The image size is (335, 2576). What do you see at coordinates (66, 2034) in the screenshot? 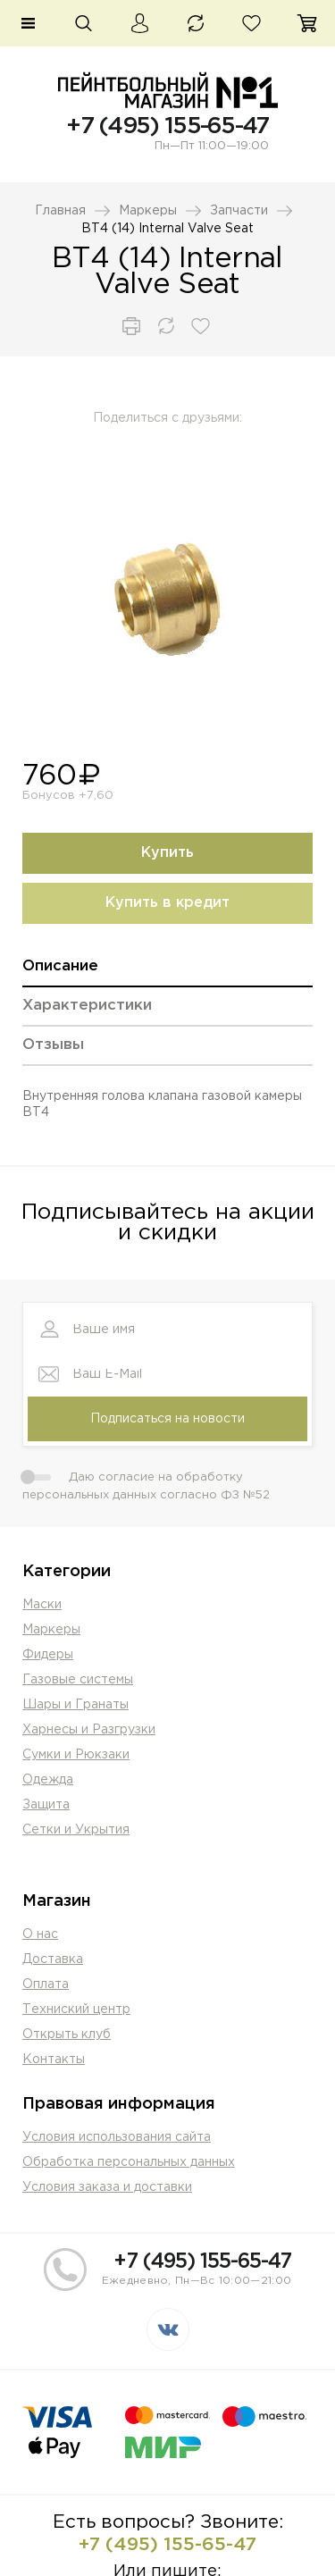
I see `Открыть клуб` at bounding box center [66, 2034].